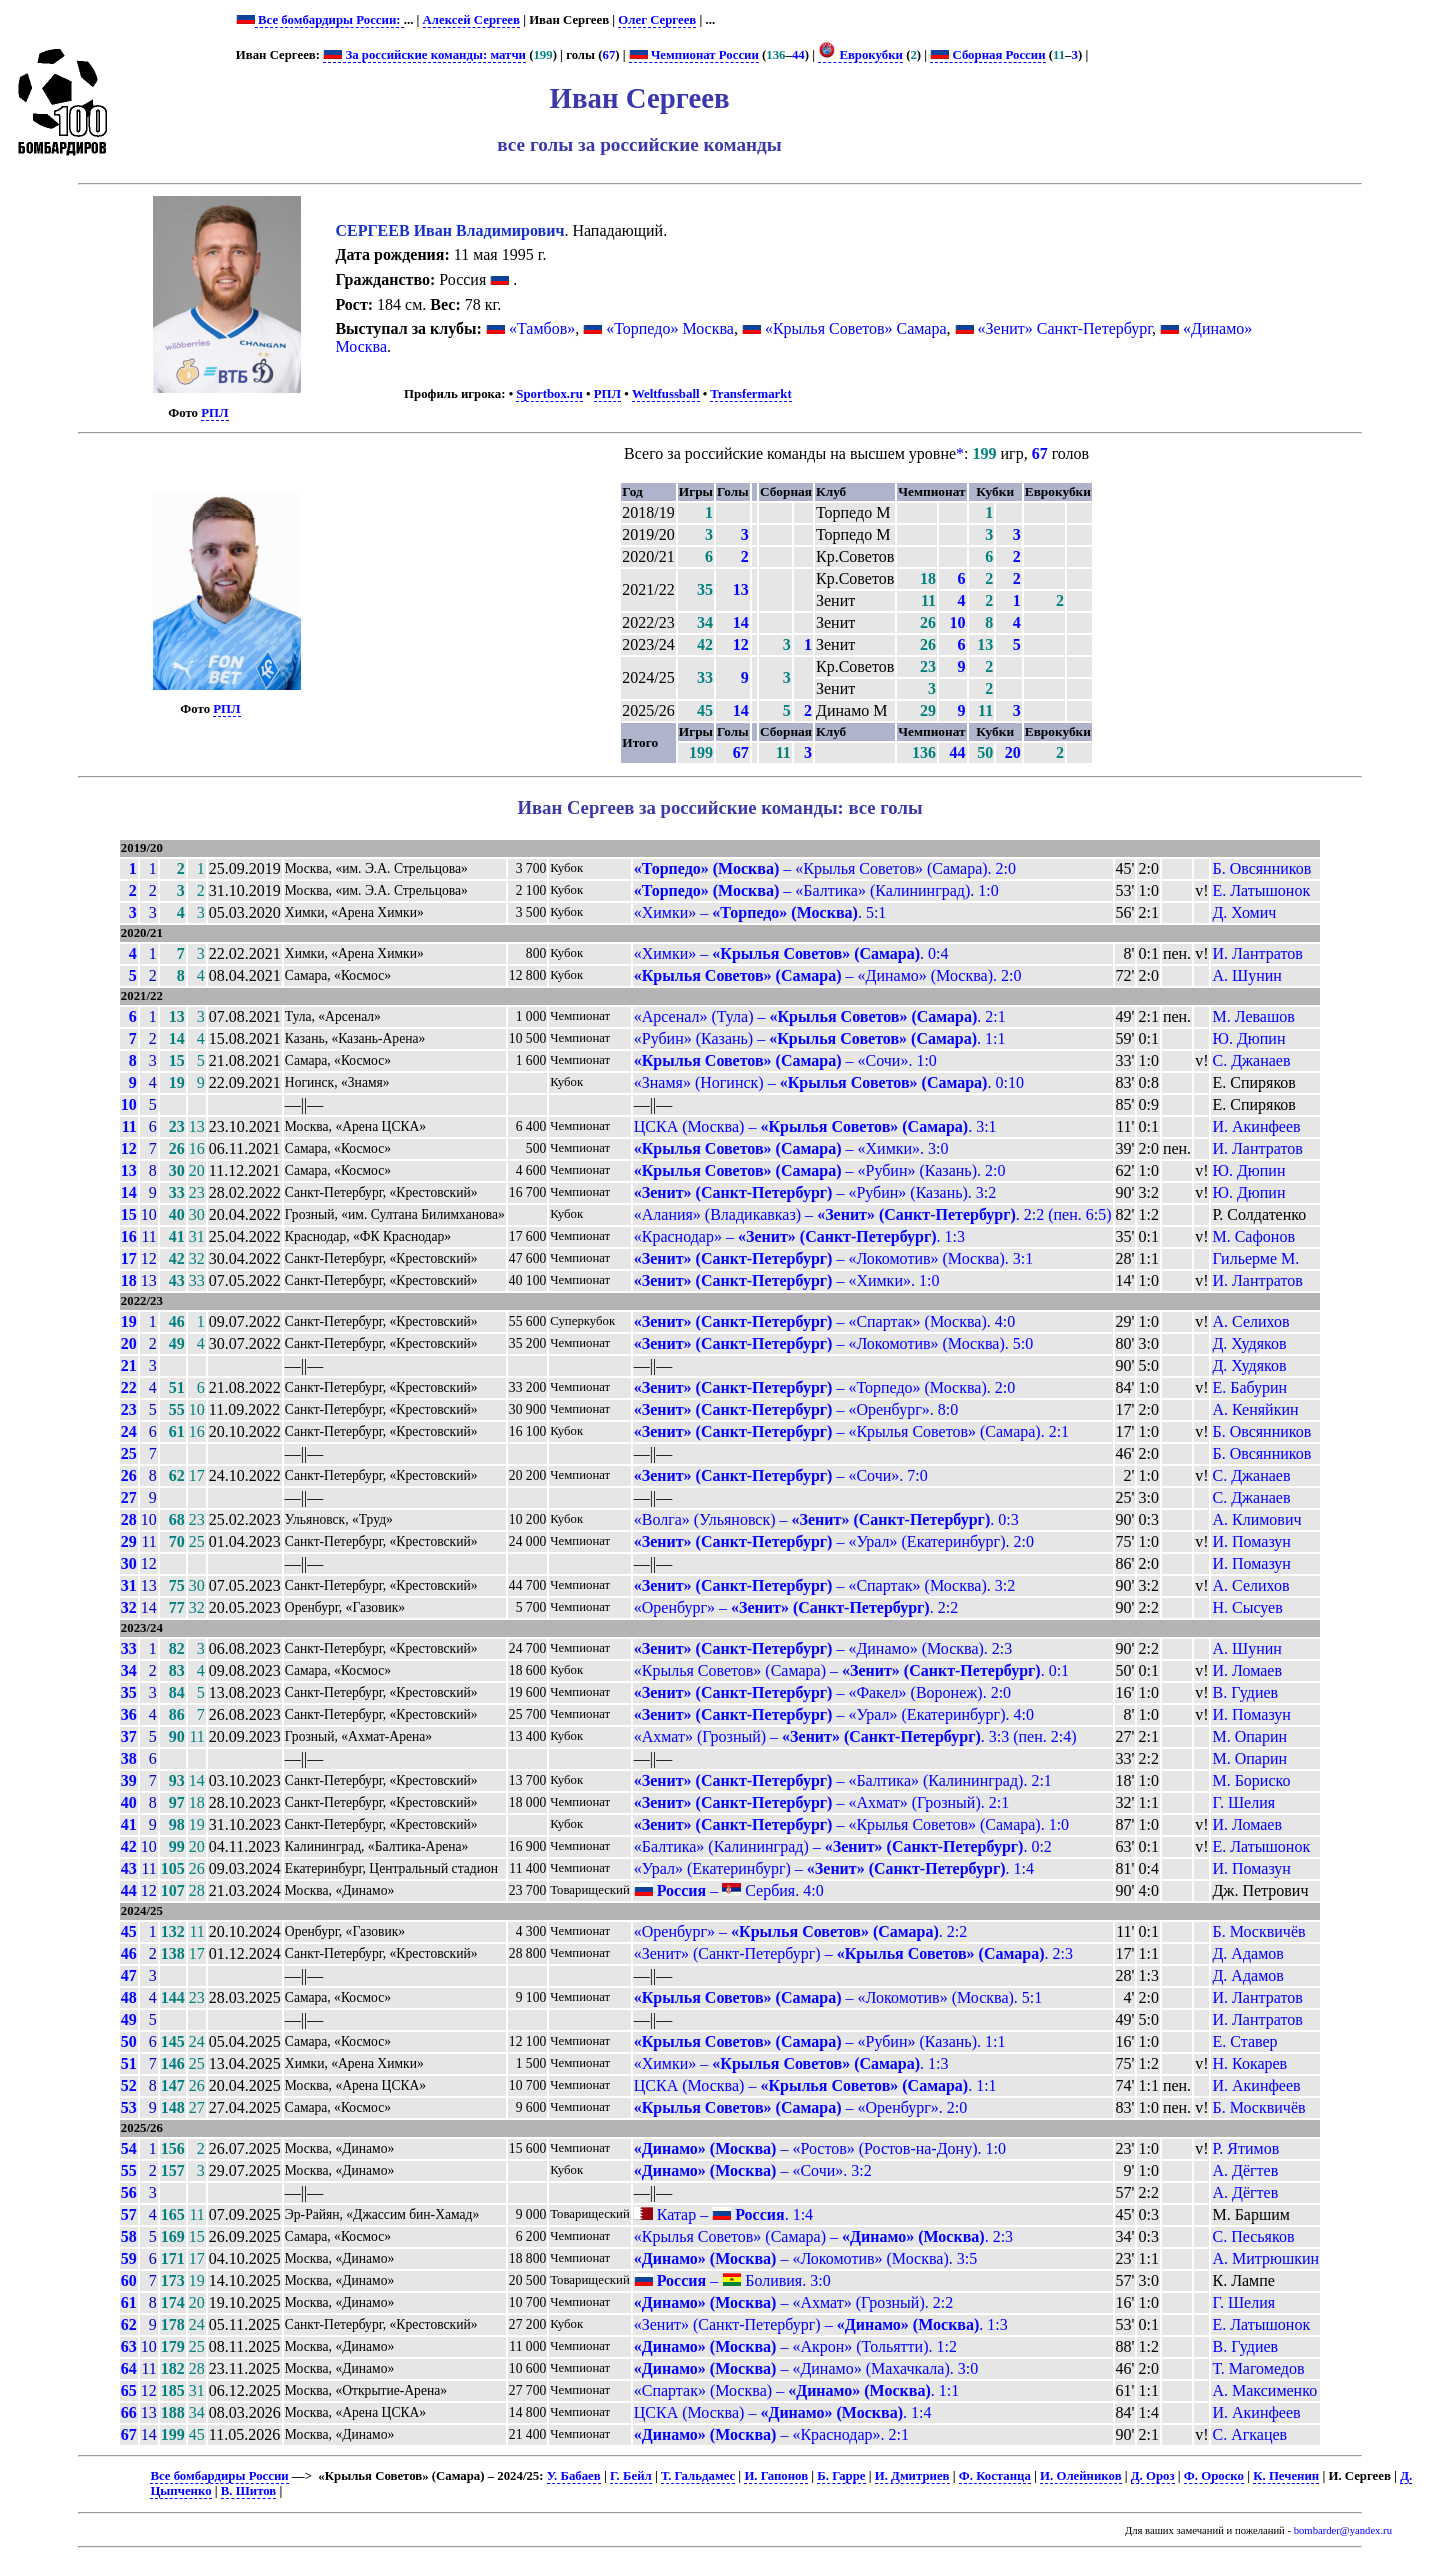 The width and height of the screenshot is (1440, 2556). I want to click on РПЛ, so click(214, 413).